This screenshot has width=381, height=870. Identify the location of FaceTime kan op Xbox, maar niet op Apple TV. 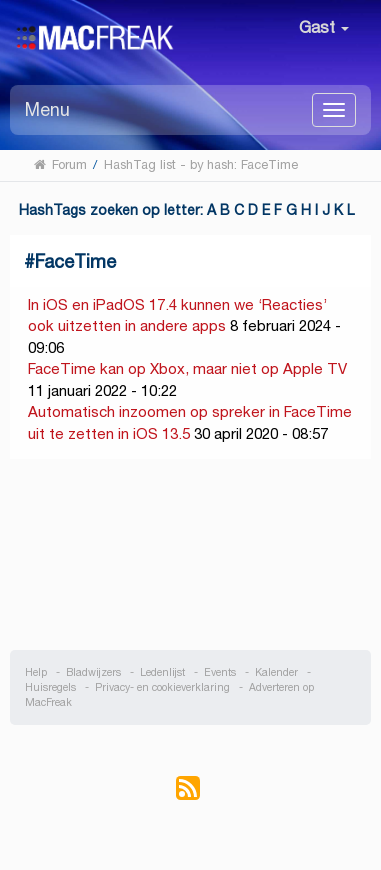
(187, 368).